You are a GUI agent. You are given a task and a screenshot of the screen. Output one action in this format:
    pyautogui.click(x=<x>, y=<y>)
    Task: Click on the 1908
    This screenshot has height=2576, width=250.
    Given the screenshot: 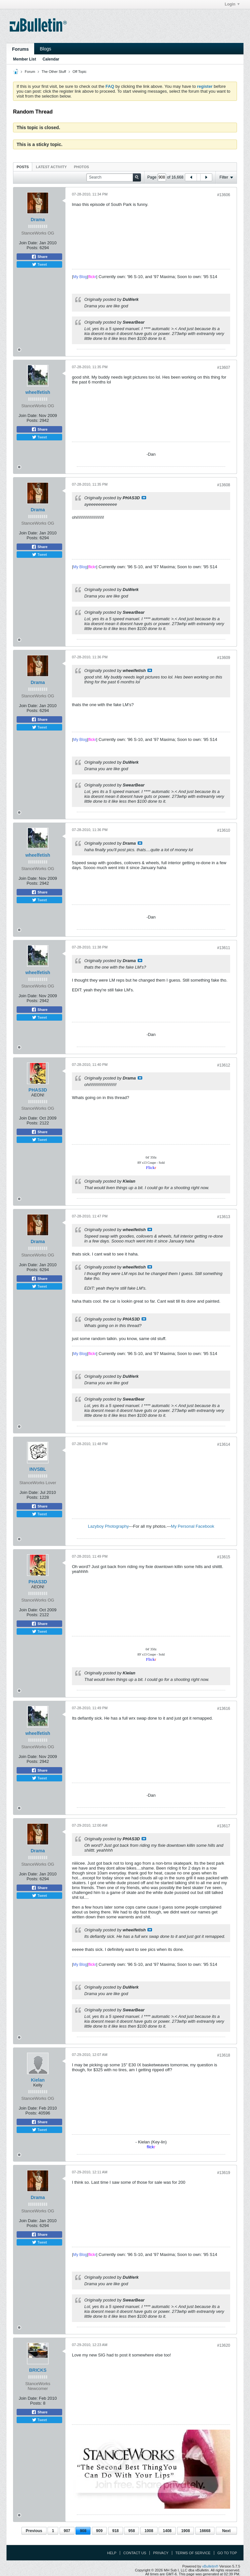 What is the action you would take?
    pyautogui.click(x=185, y=2531)
    